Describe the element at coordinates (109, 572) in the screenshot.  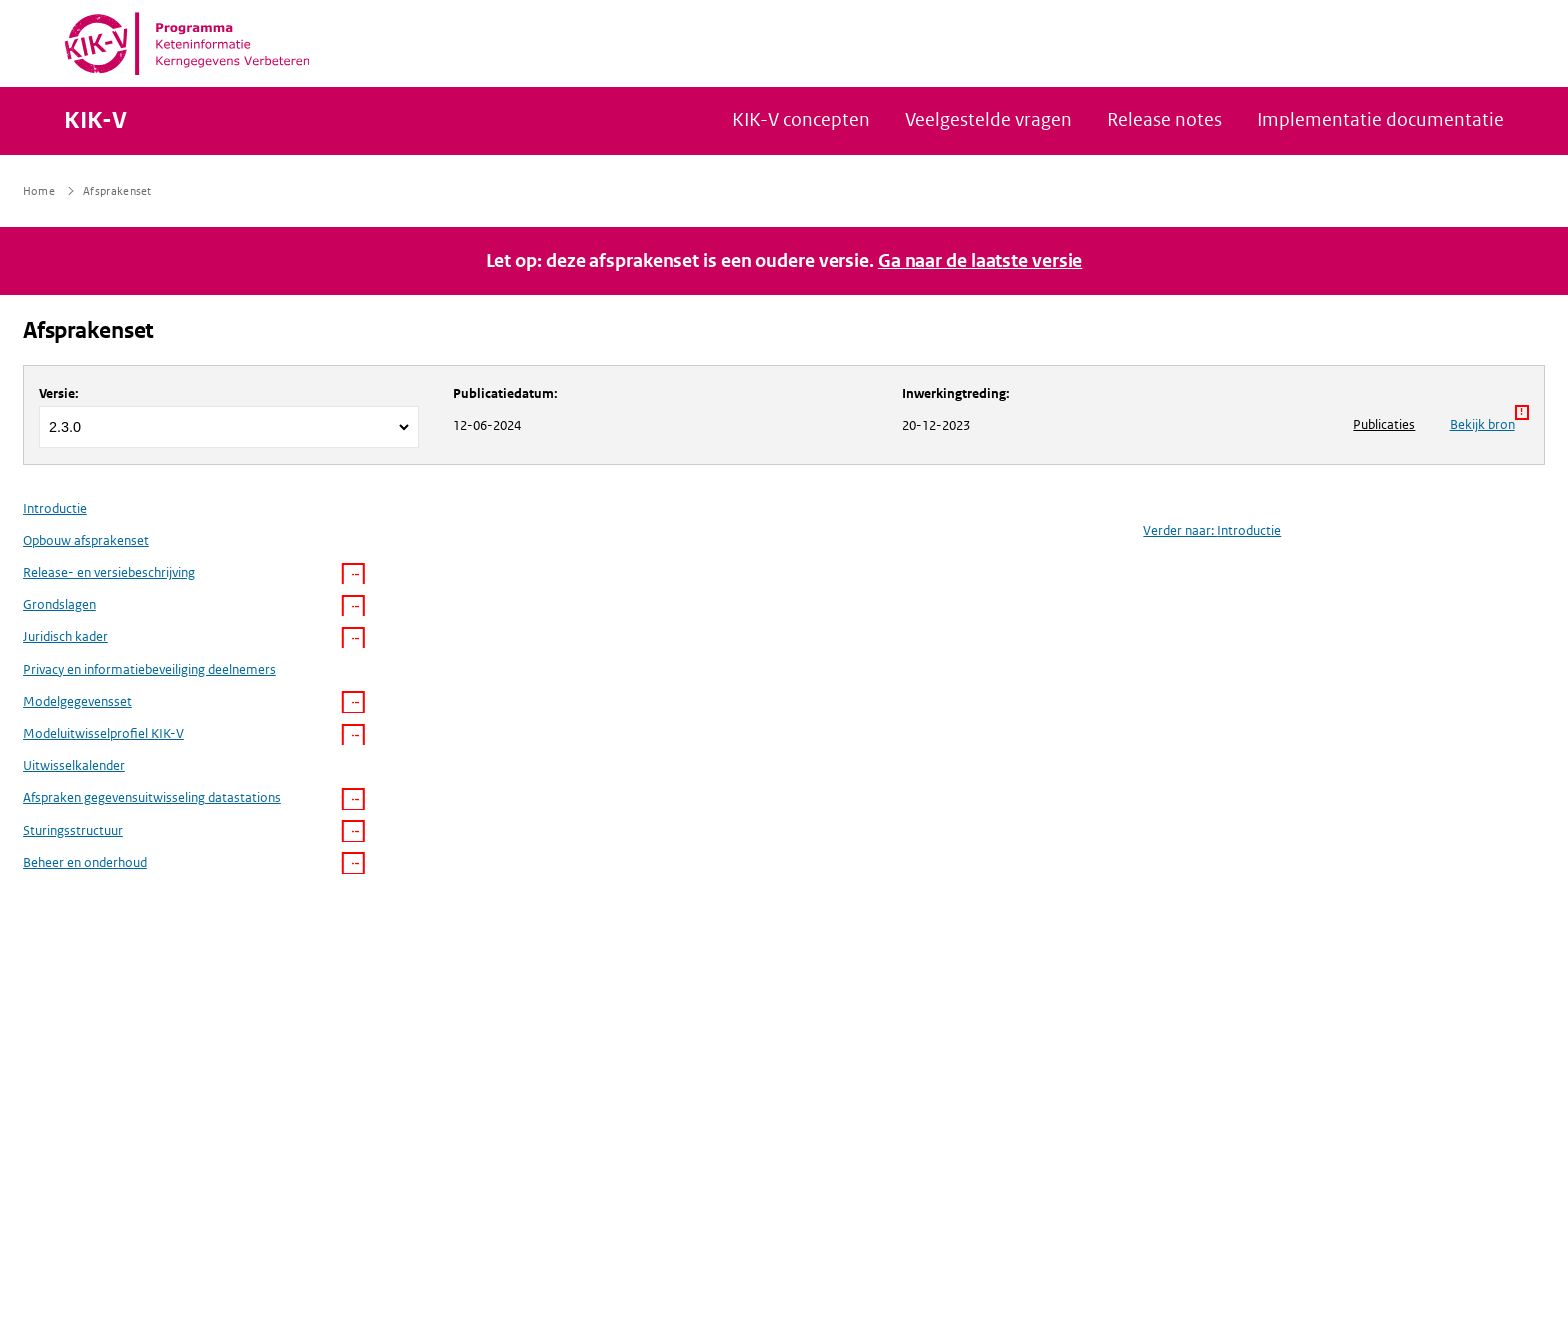
I see `Release- en versiebeschrijving` at that location.